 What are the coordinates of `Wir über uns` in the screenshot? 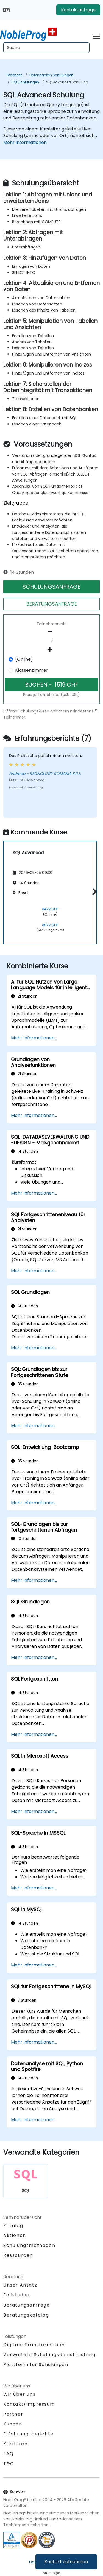 It's located at (19, 2394).